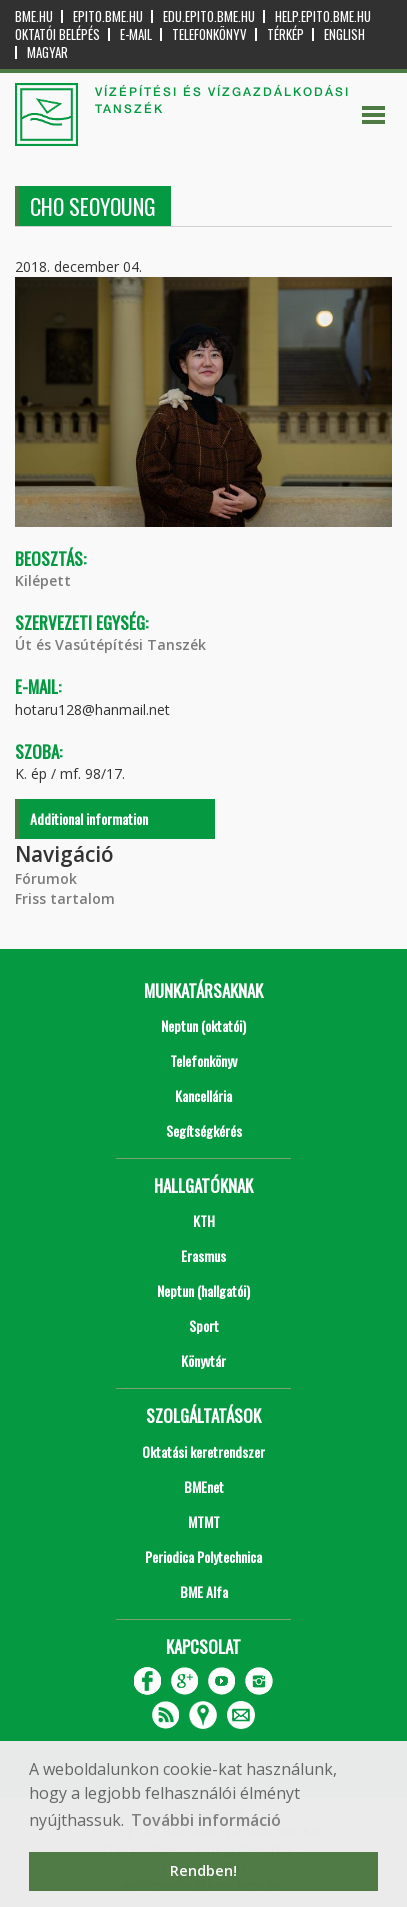 The width and height of the screenshot is (407, 1907). Describe the element at coordinates (34, 16) in the screenshot. I see `bme.hu` at that location.